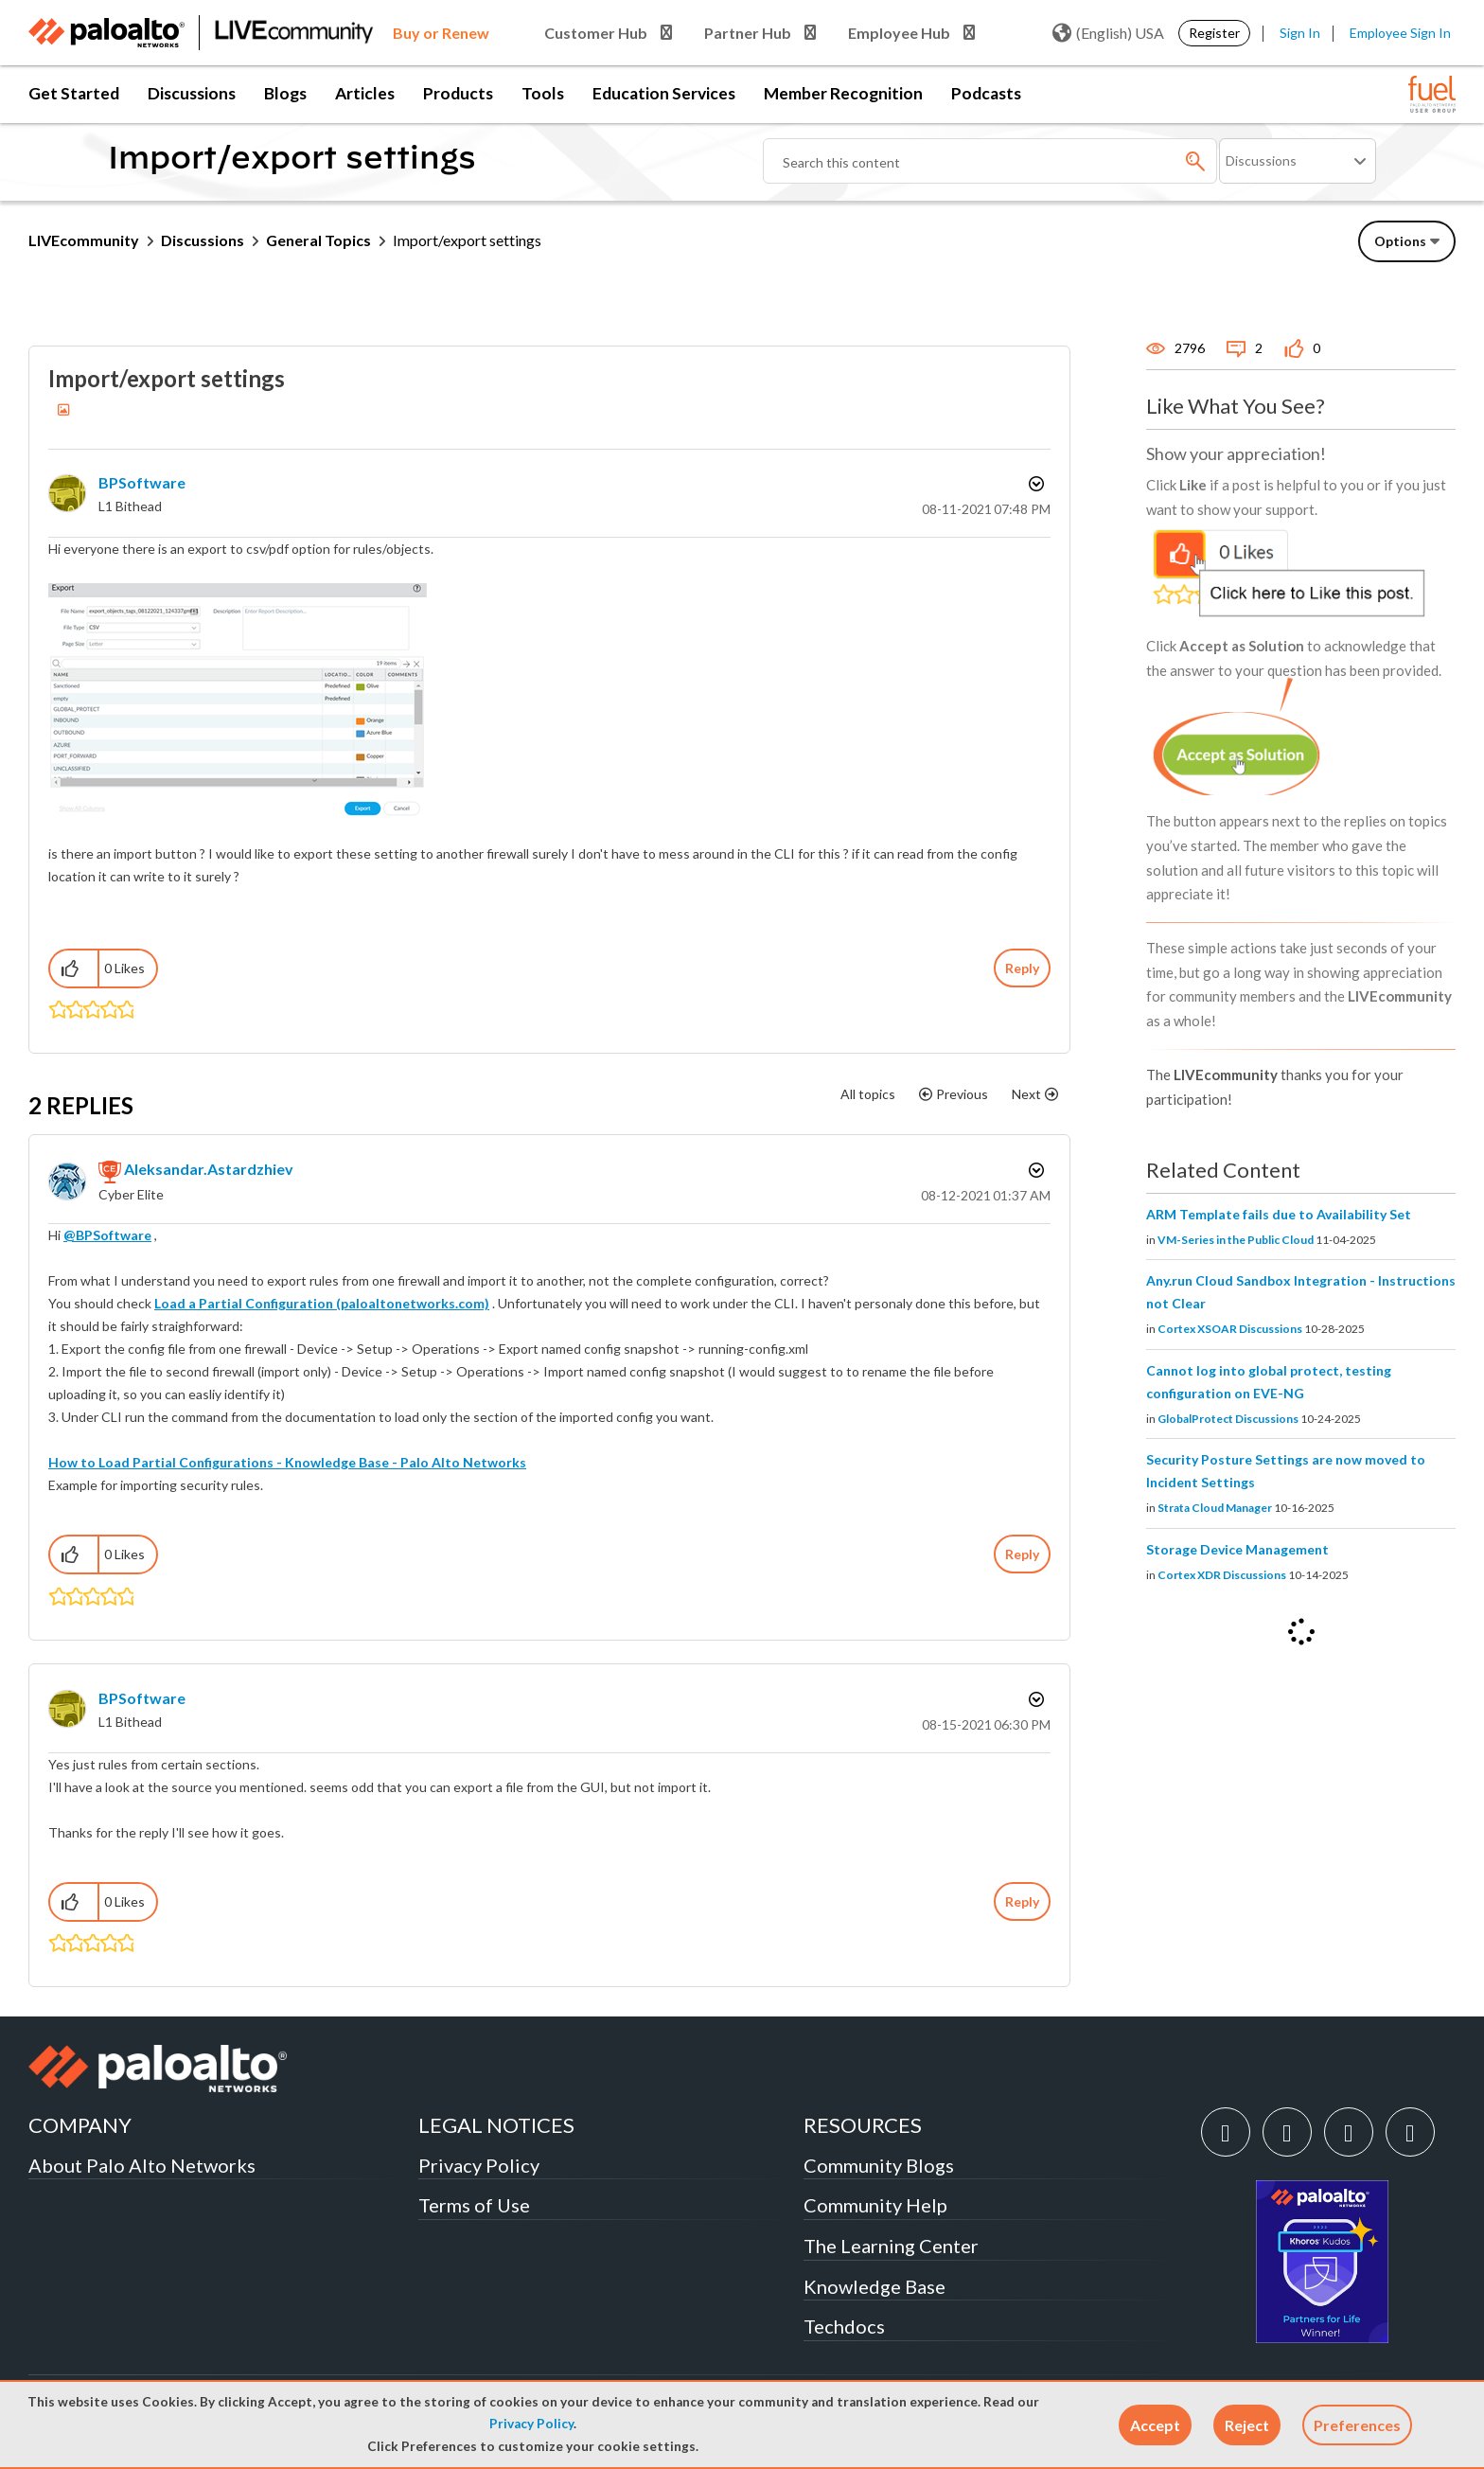  I want to click on Options [button], so click(1034, 484).